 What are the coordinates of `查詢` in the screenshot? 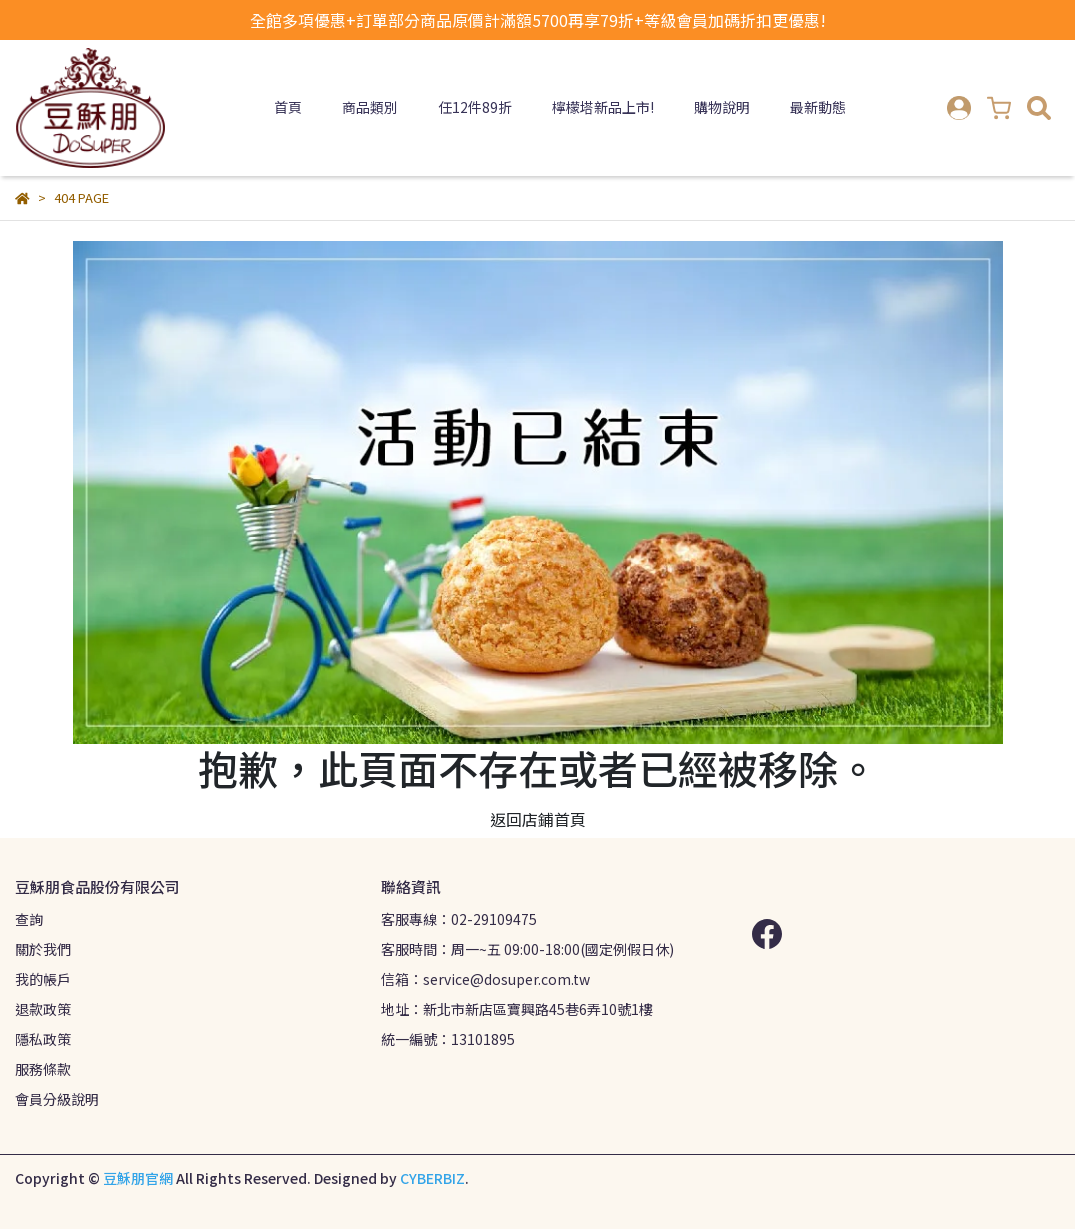 It's located at (29, 919).